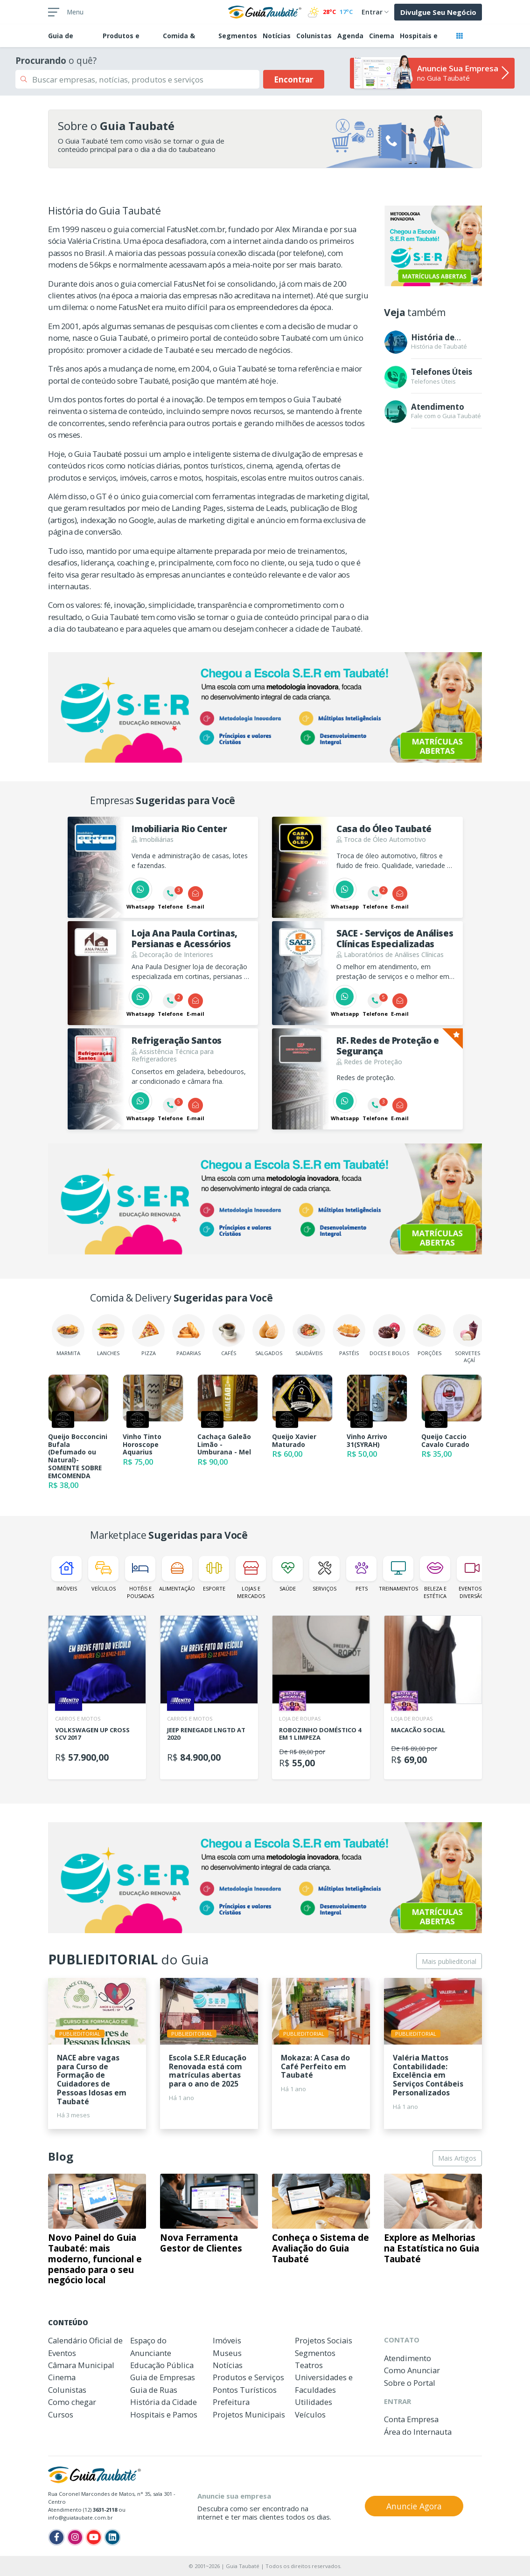 The width and height of the screenshot is (530, 2576). I want to click on Salgados, so click(268, 1335).